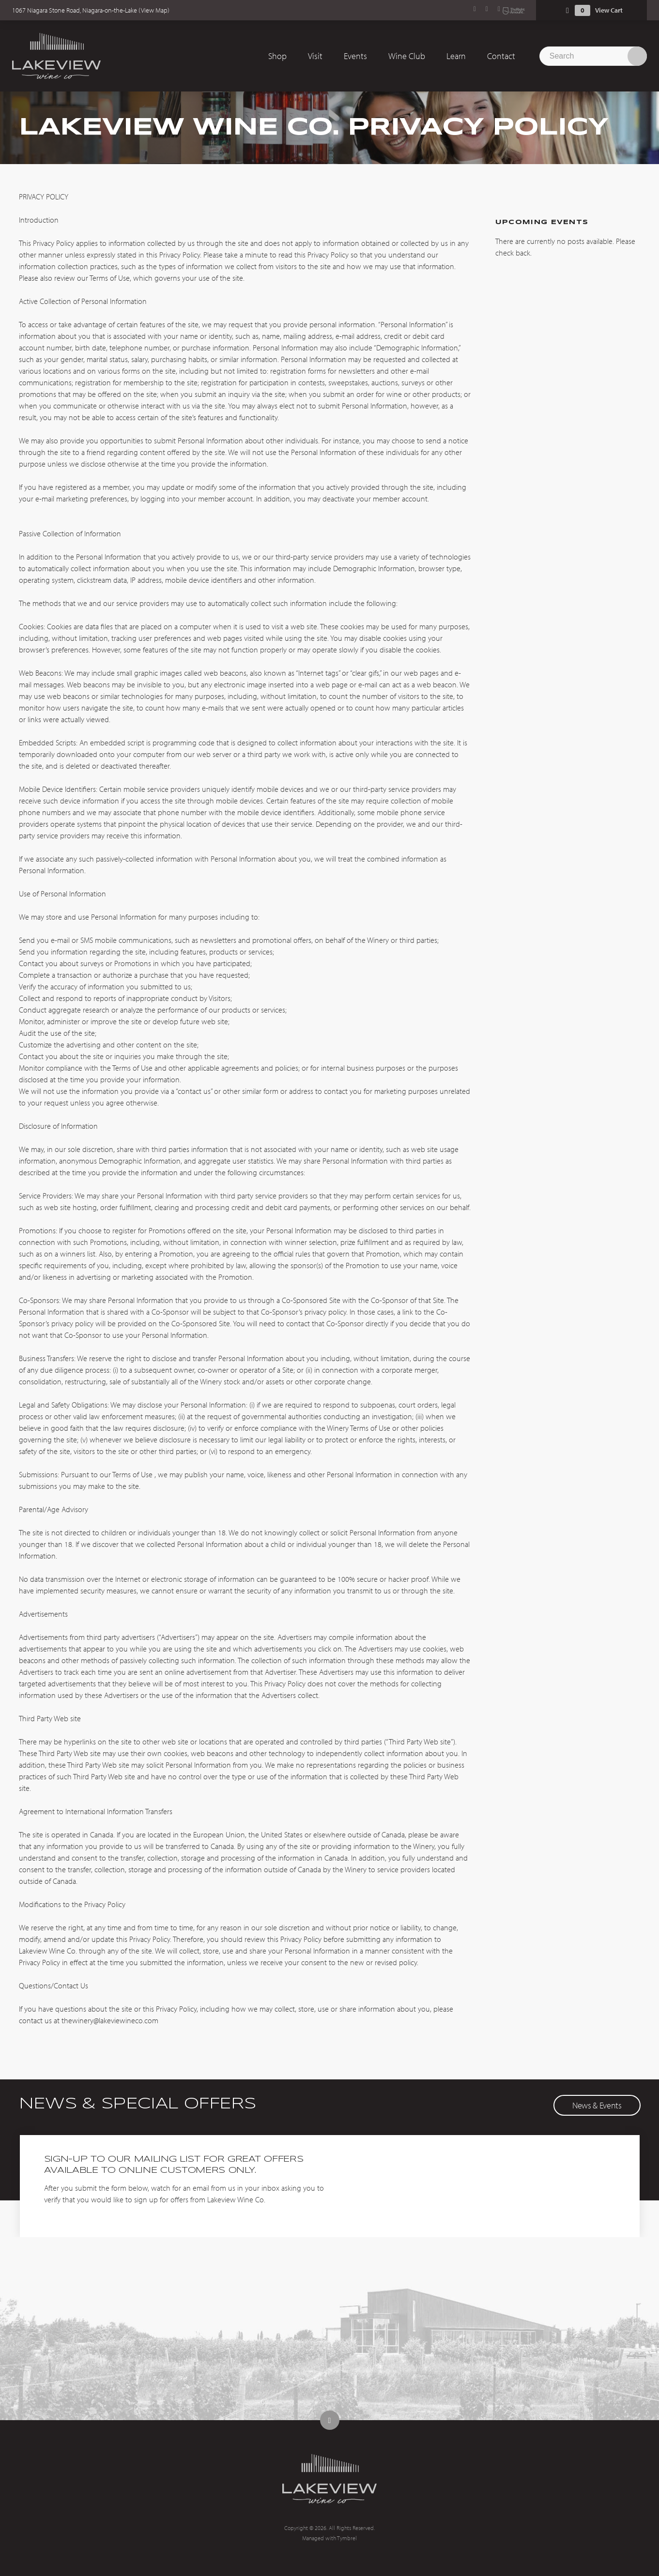  I want to click on Wine Club, so click(406, 55).